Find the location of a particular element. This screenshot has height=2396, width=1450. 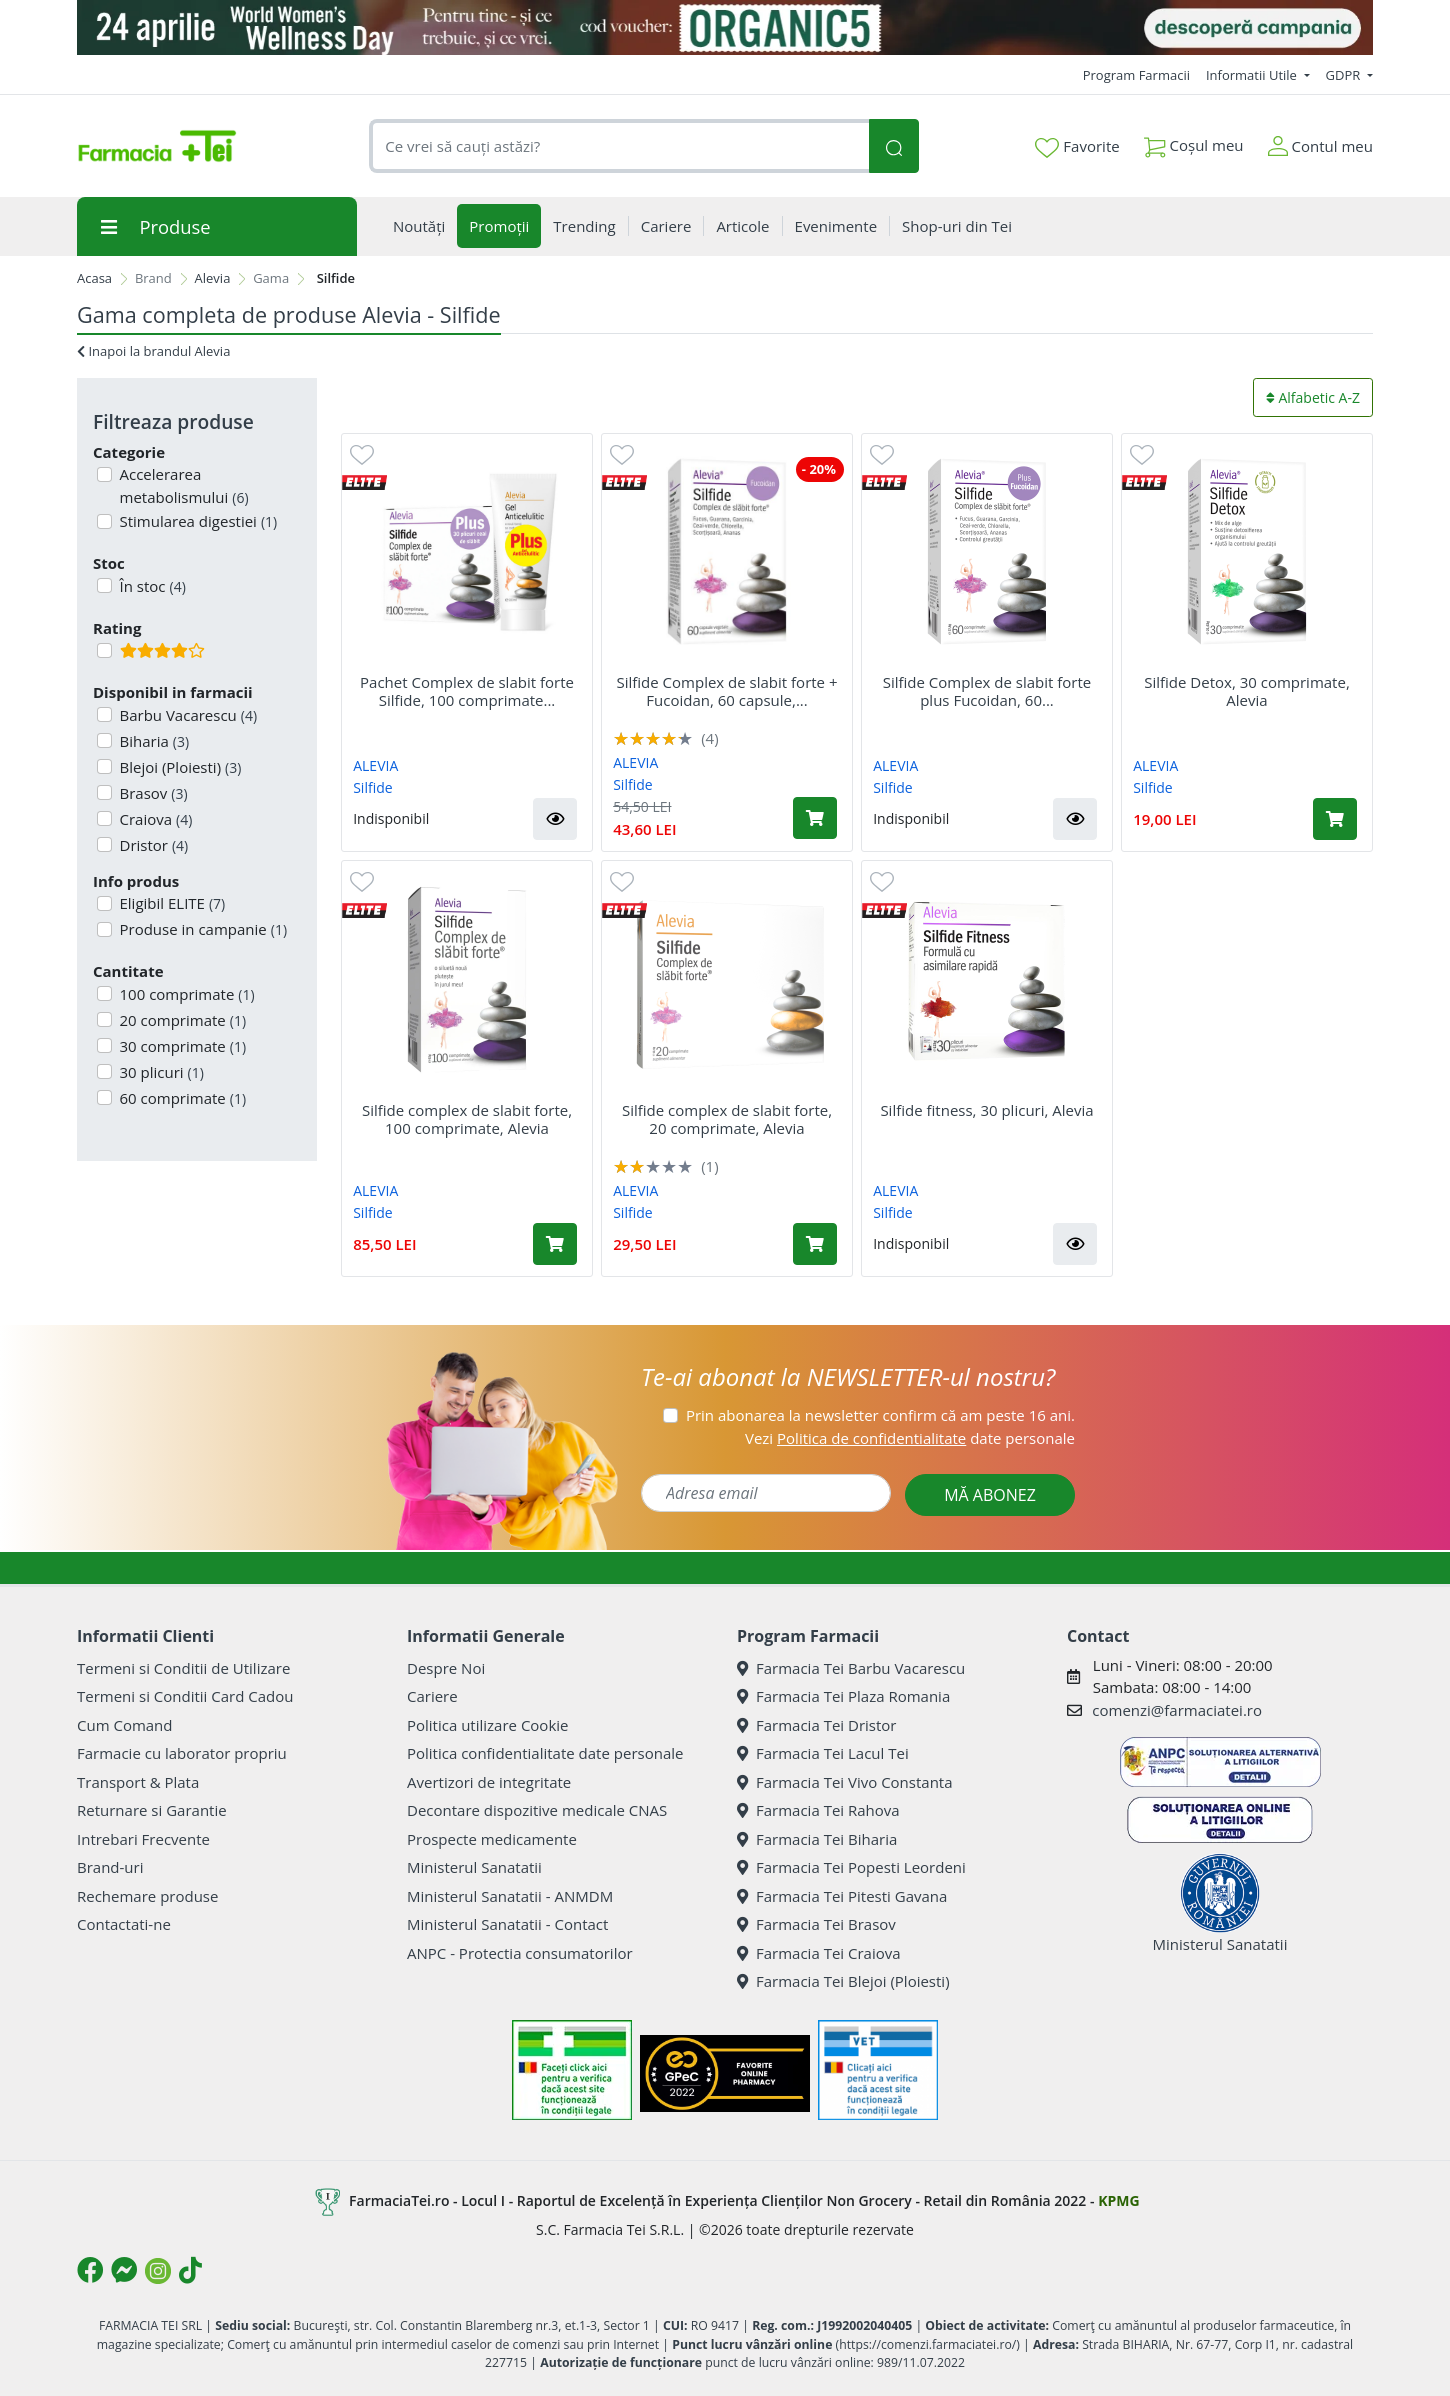

Dristor is located at coordinates (152, 845).